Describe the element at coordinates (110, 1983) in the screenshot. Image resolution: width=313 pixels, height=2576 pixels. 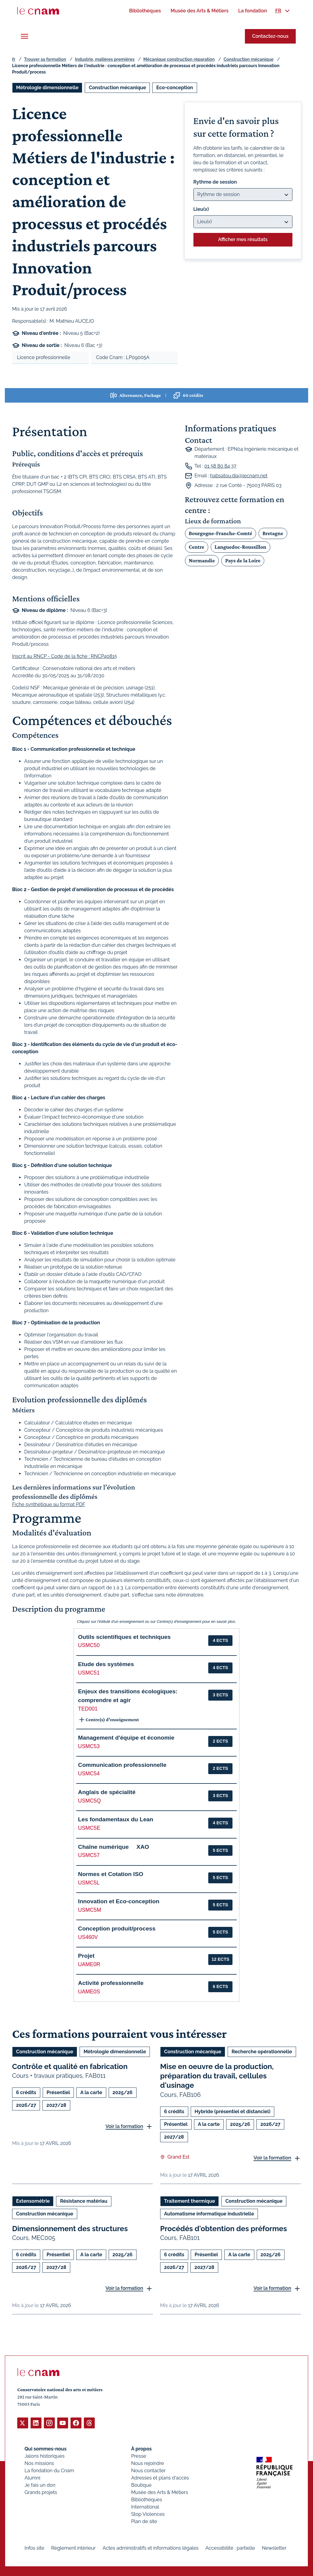
I see `Activité professionnelle [button]` at that location.